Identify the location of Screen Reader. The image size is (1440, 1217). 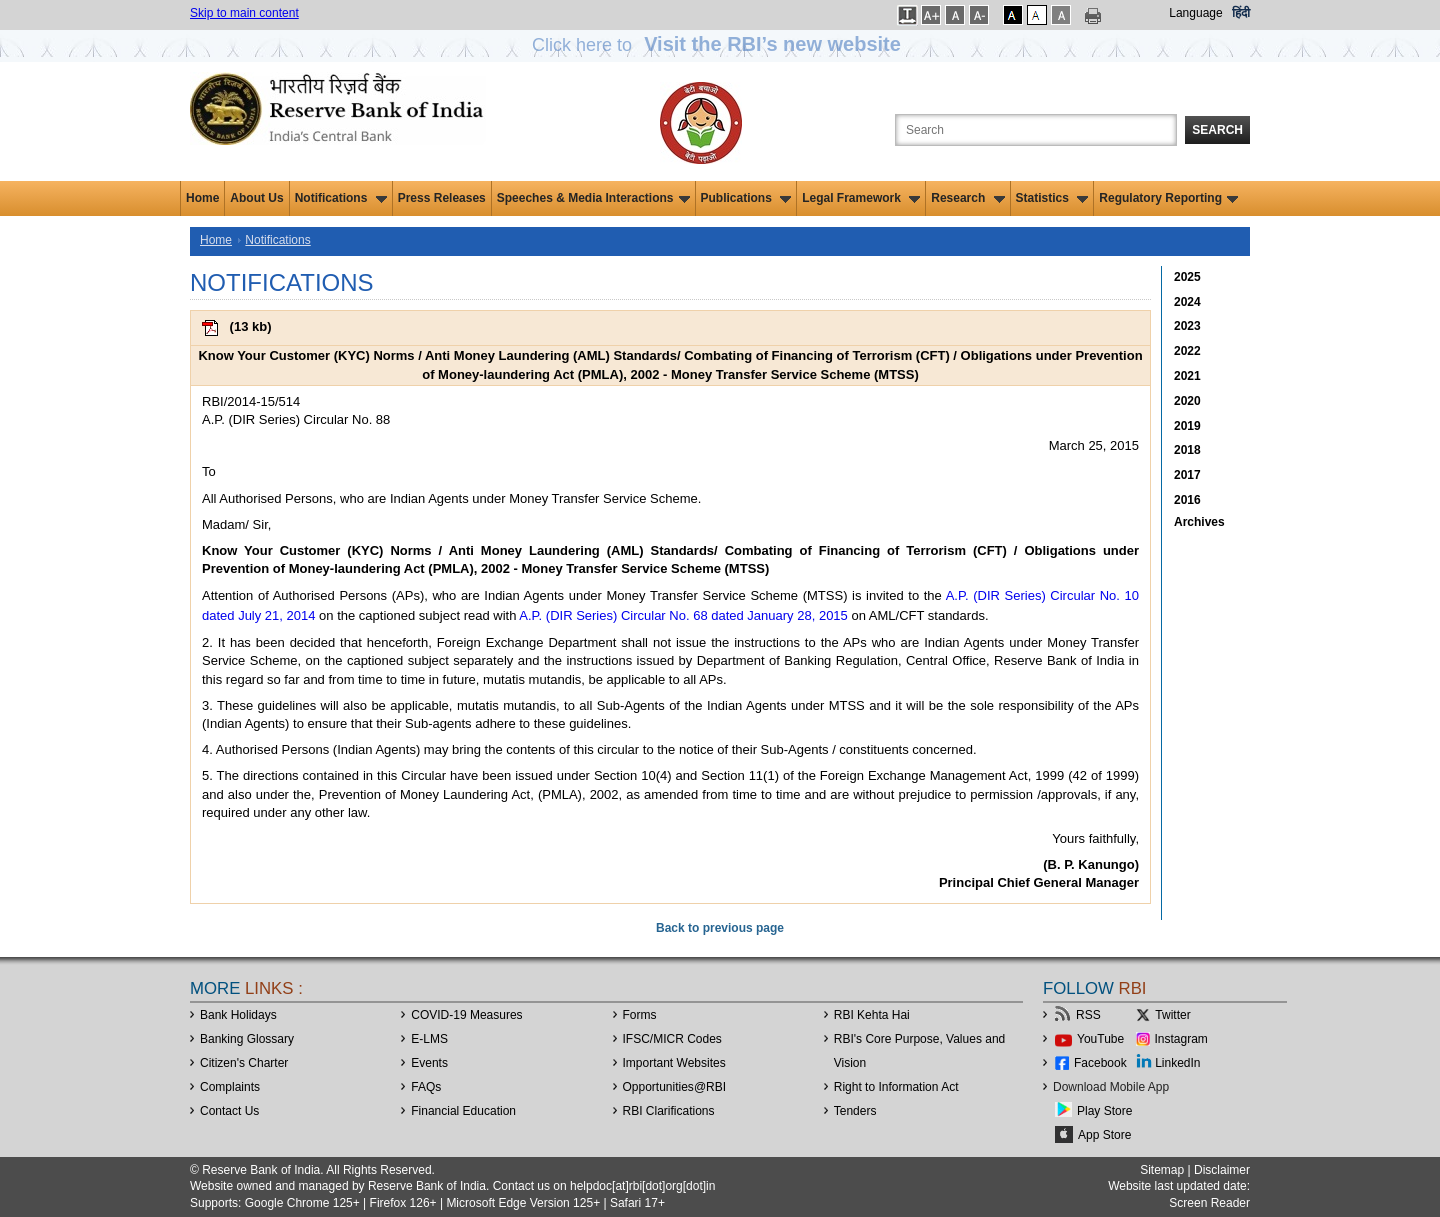
(1209, 1203).